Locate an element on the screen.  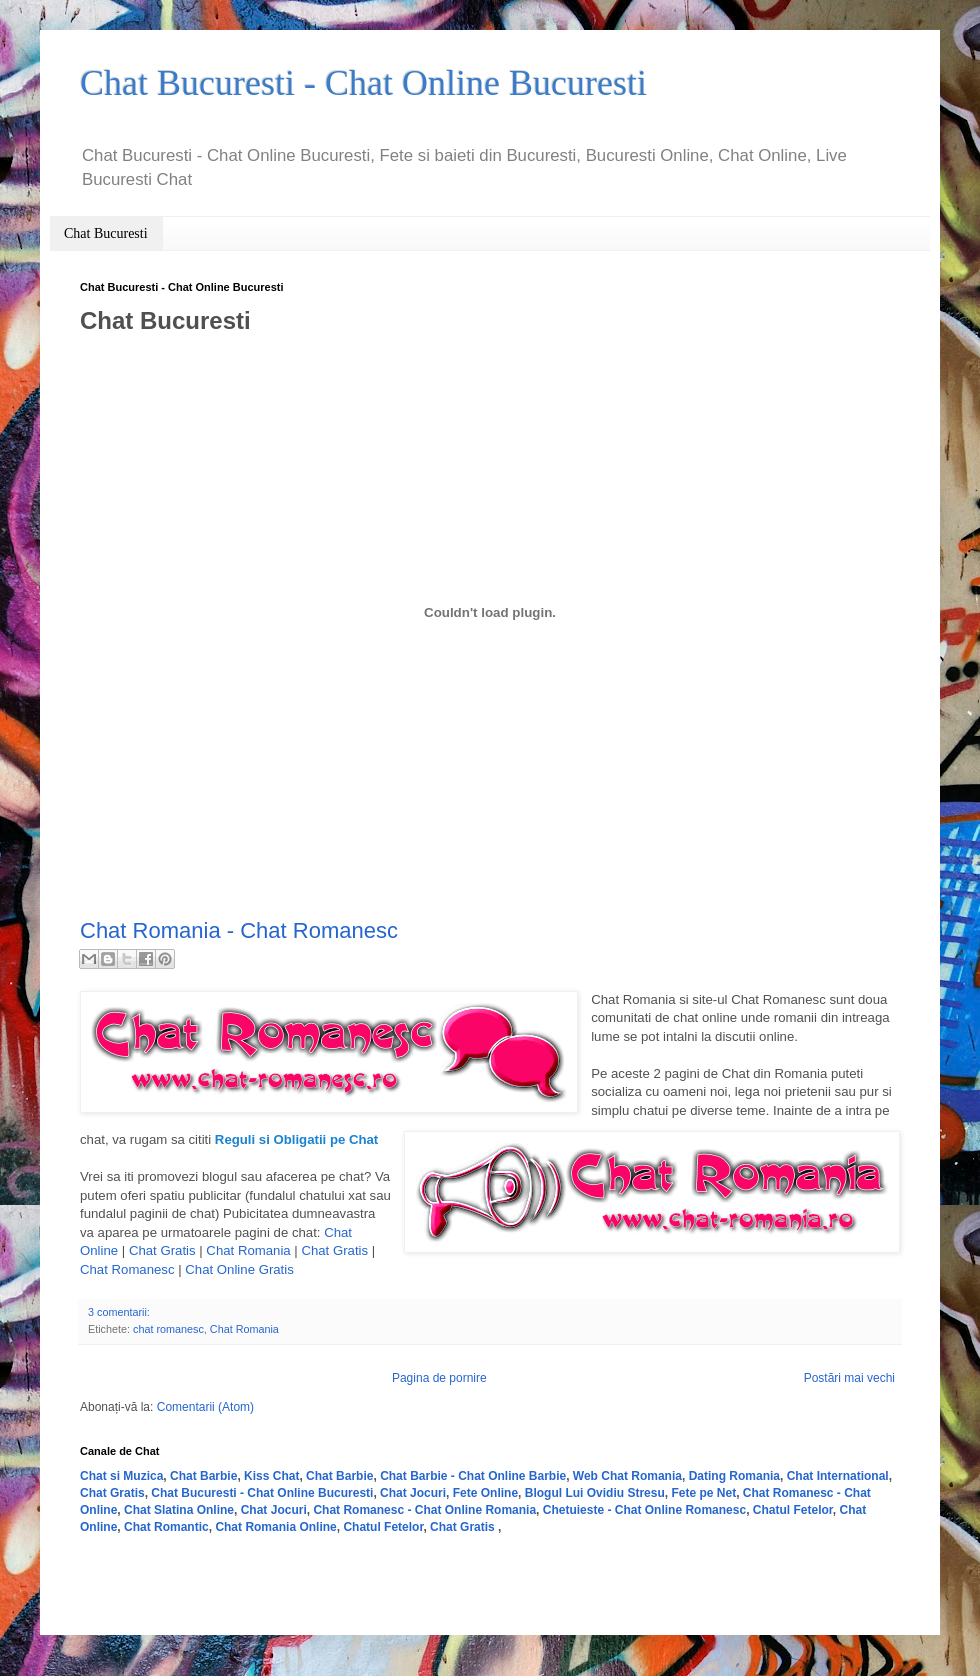
Fete pe Net is located at coordinates (703, 1493).